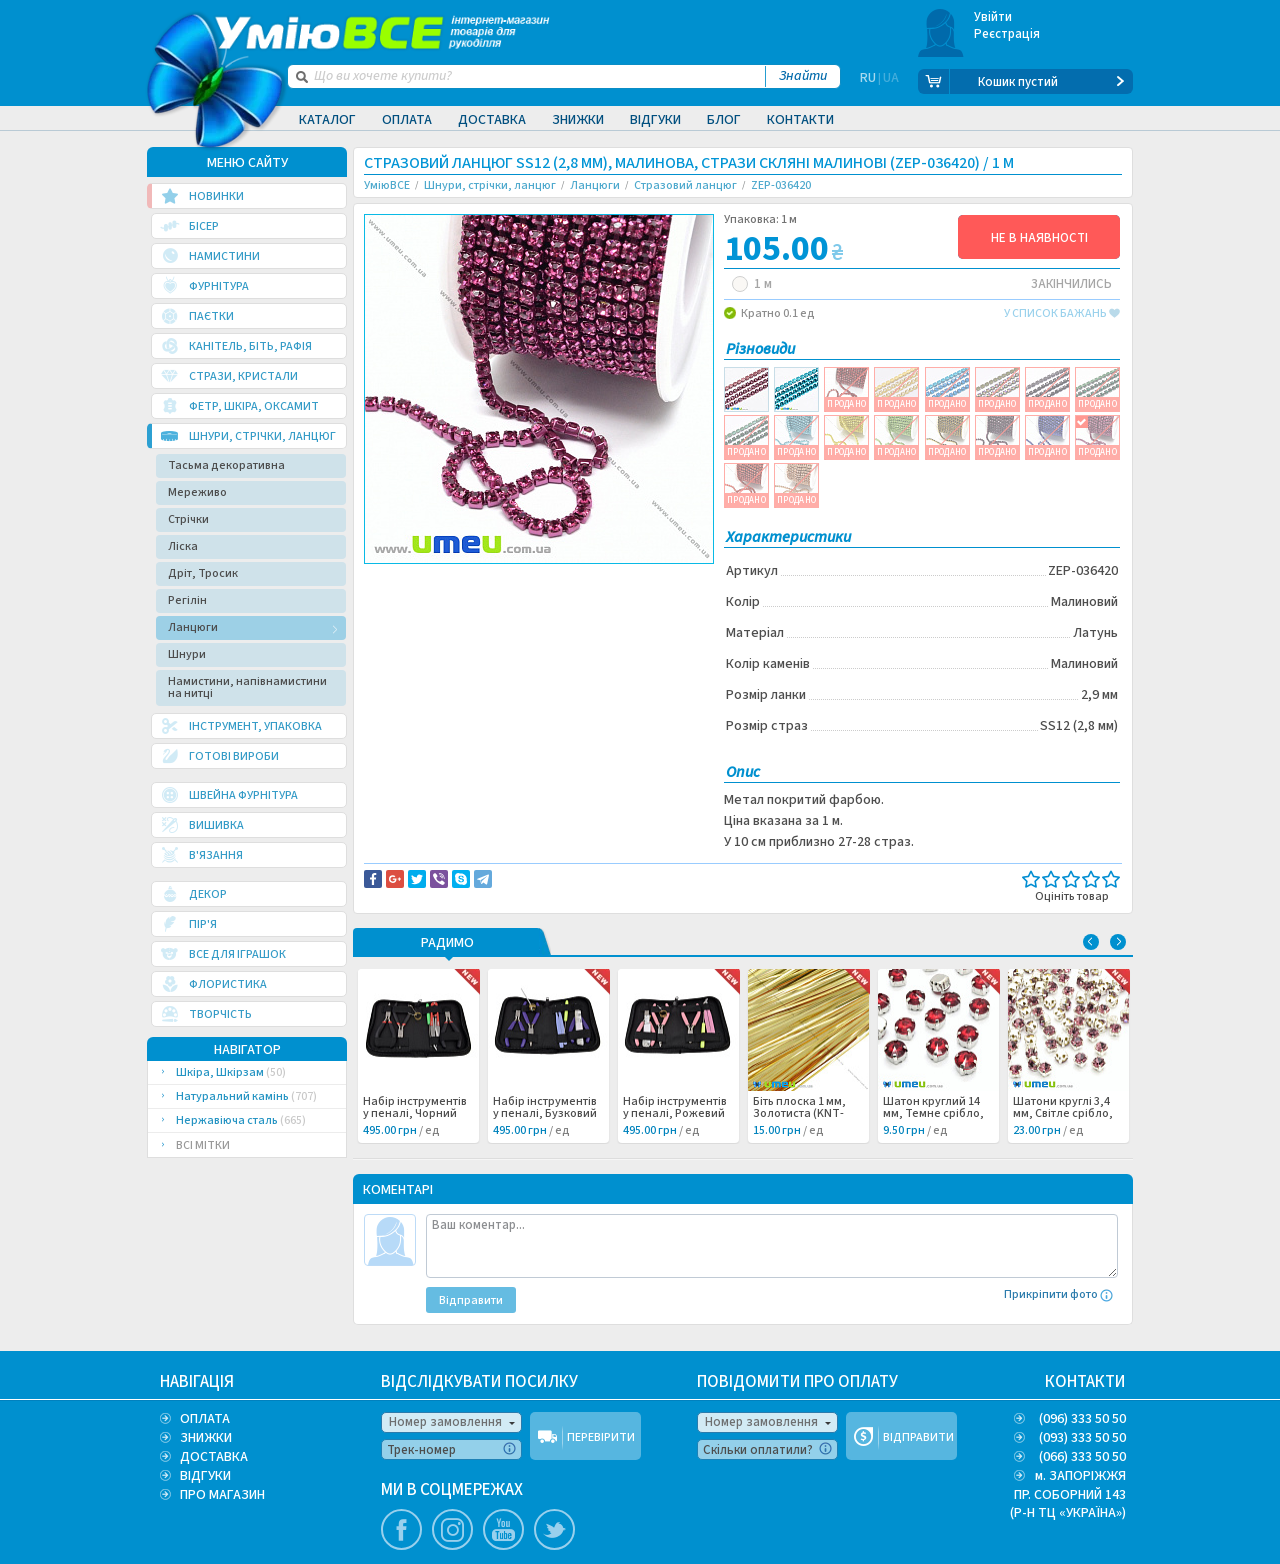 The image size is (1280, 1564). What do you see at coordinates (247, 687) in the screenshot?
I see `Намистини, напівнамистини на нитці` at bounding box center [247, 687].